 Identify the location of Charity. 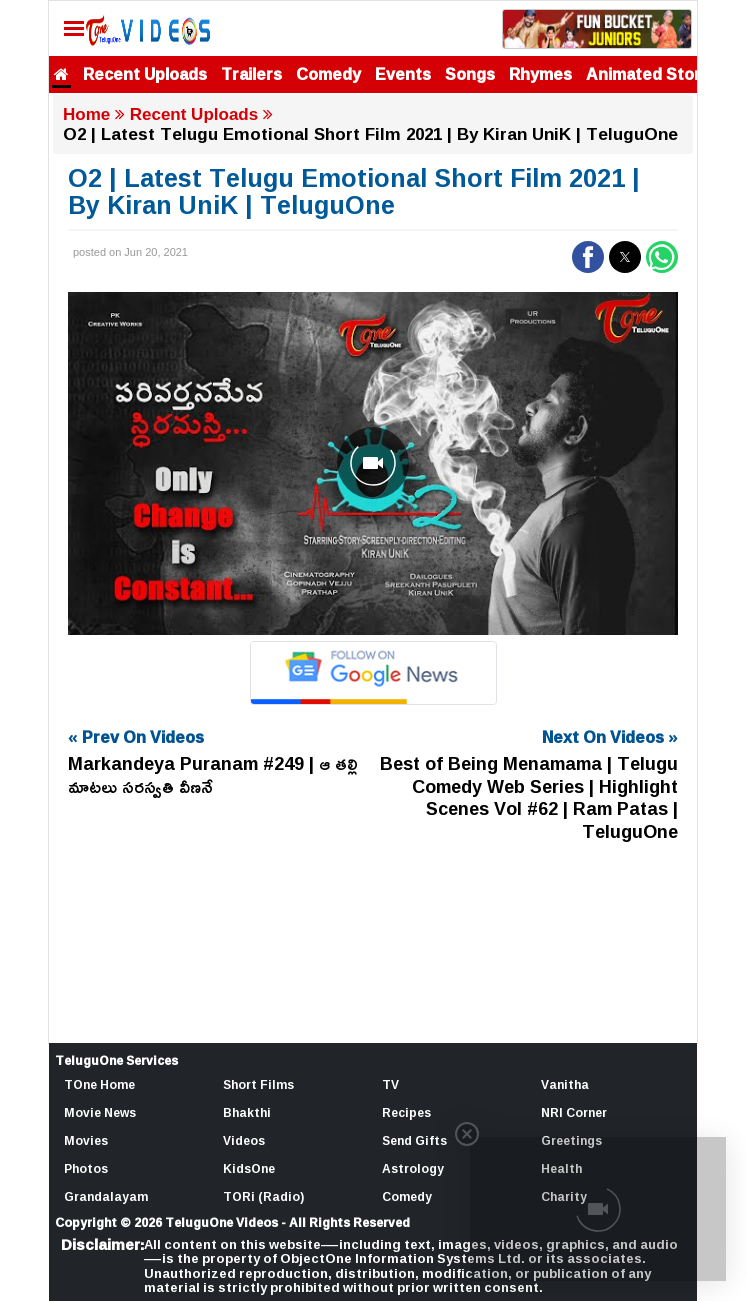
(564, 1196).